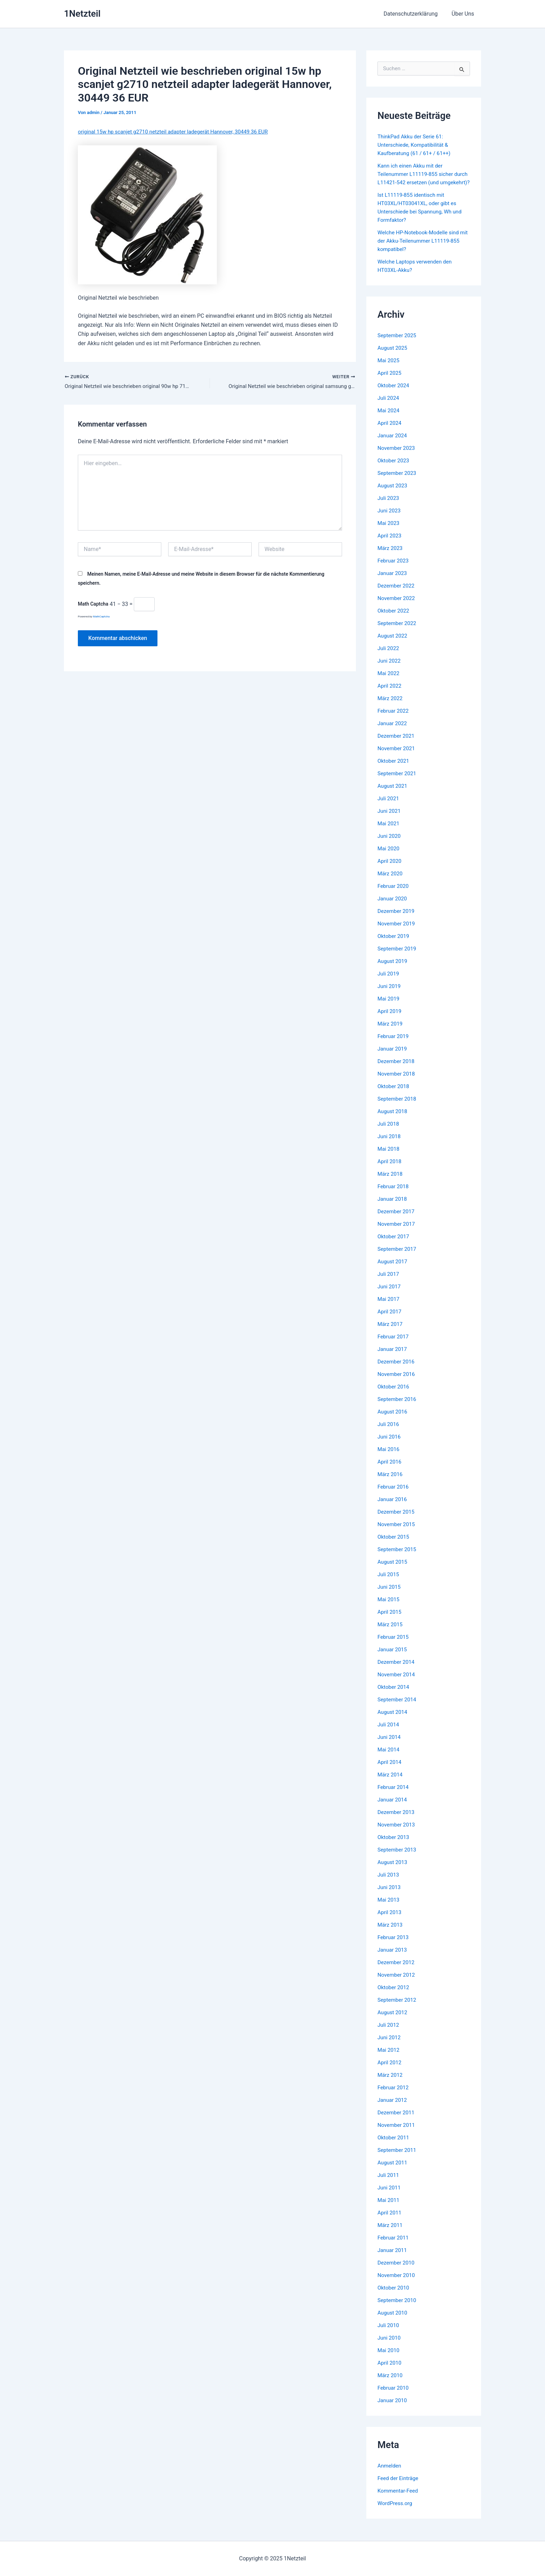 This screenshot has height=2576, width=545. Describe the element at coordinates (390, 1933) in the screenshot. I see `März 2013` at that location.